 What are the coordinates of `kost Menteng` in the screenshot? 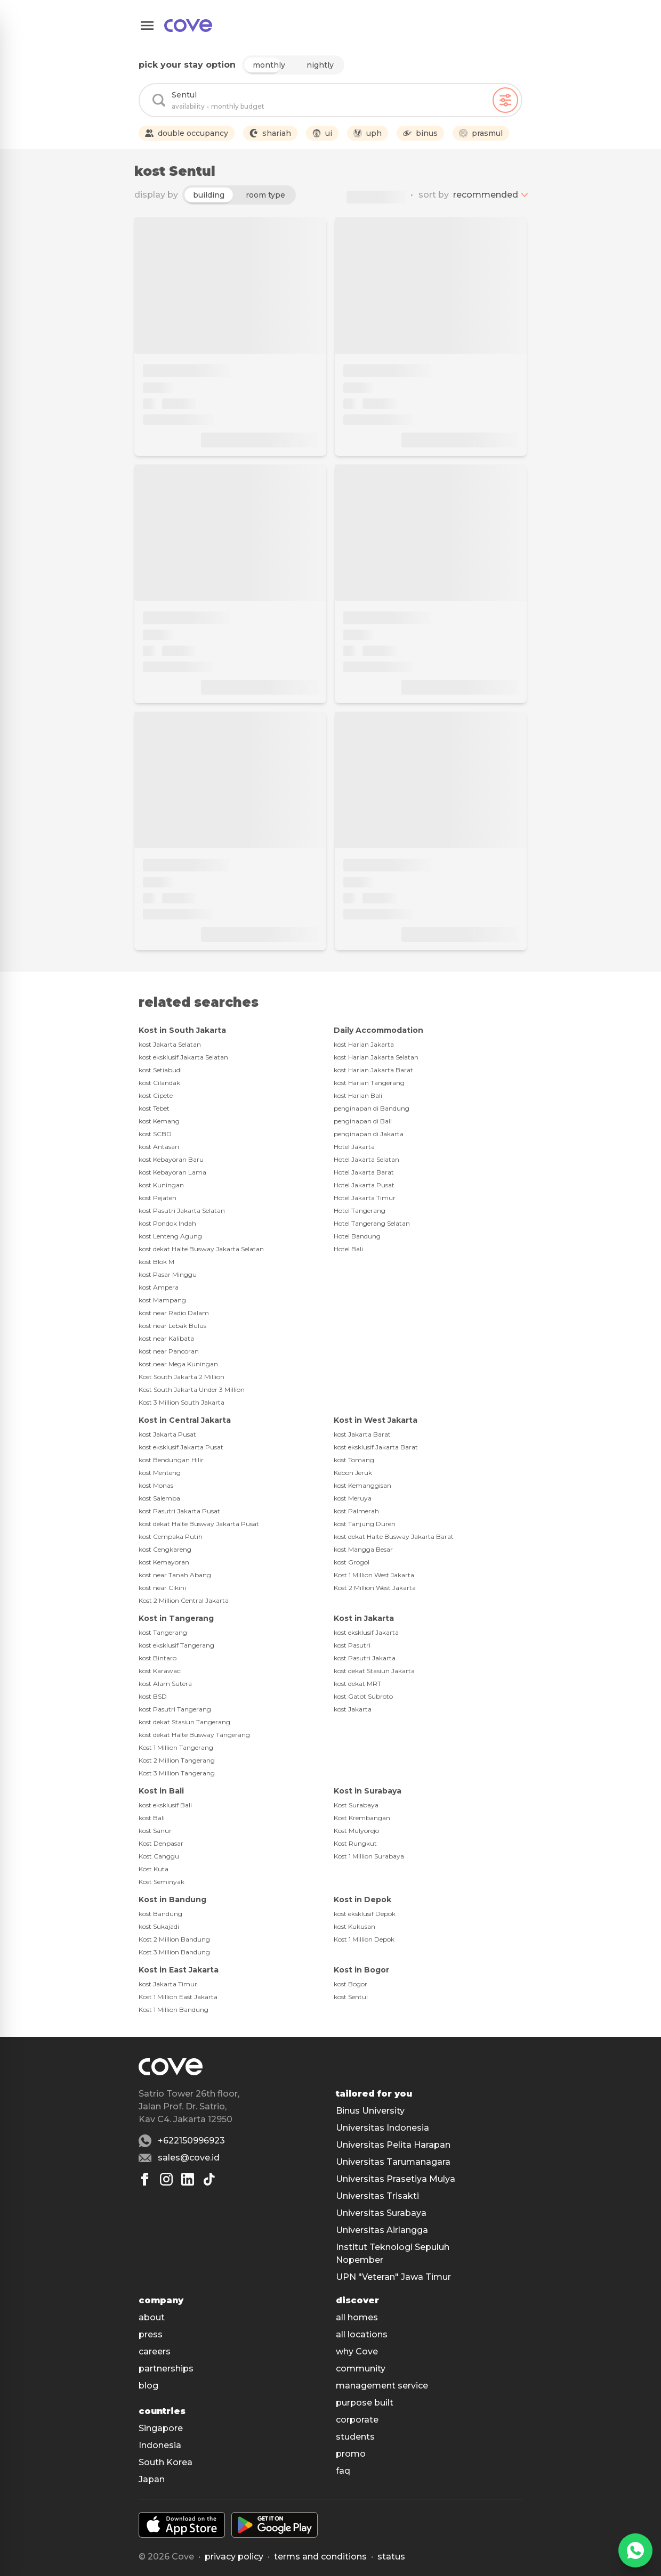 It's located at (160, 1473).